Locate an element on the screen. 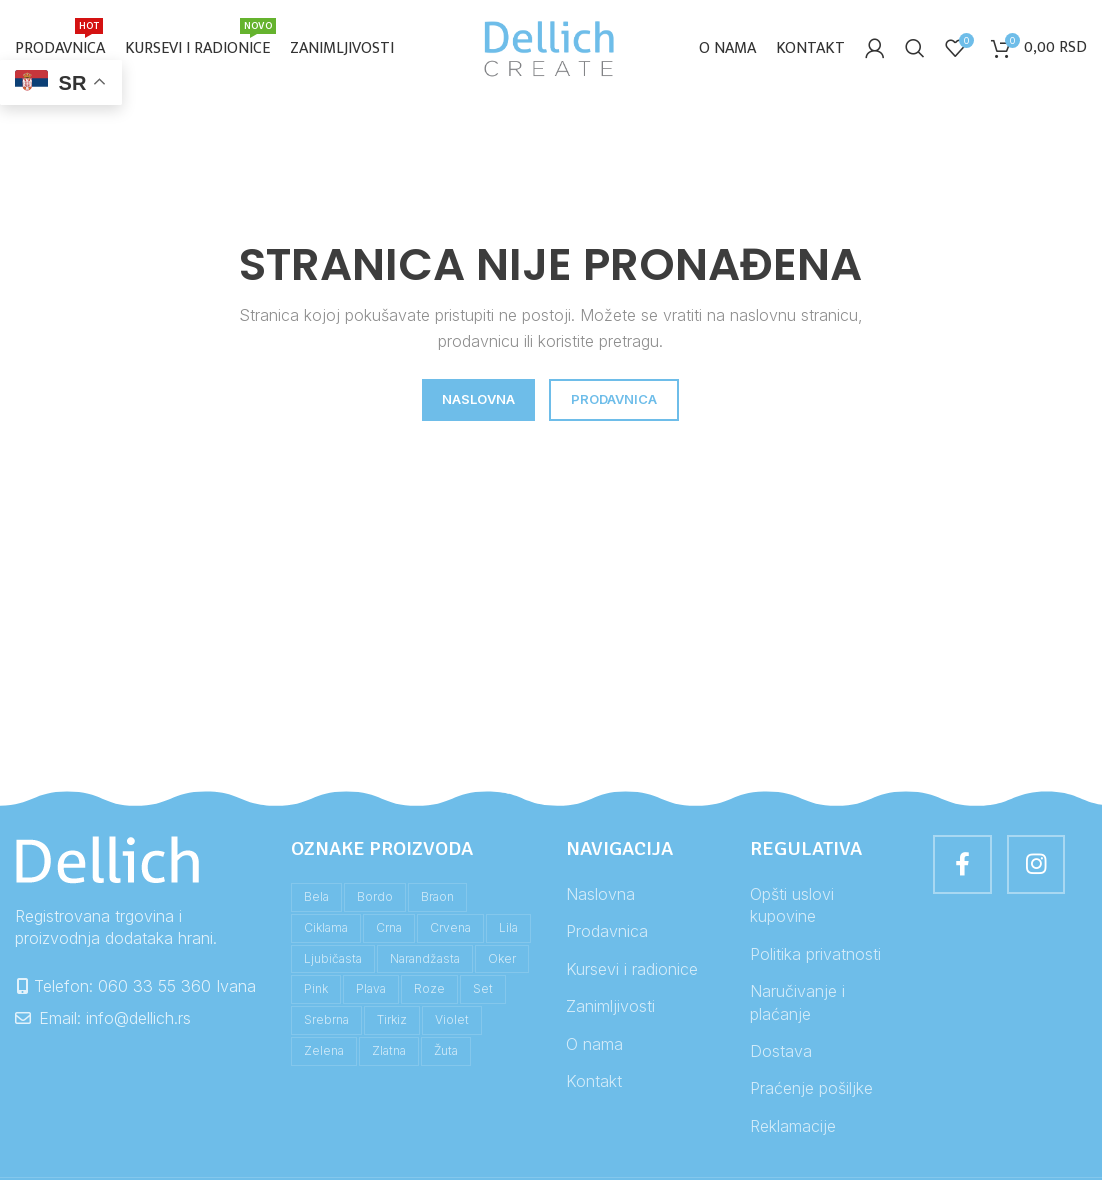 The image size is (1117, 1180). lila [lila (1 stavka)] is located at coordinates (508, 930).